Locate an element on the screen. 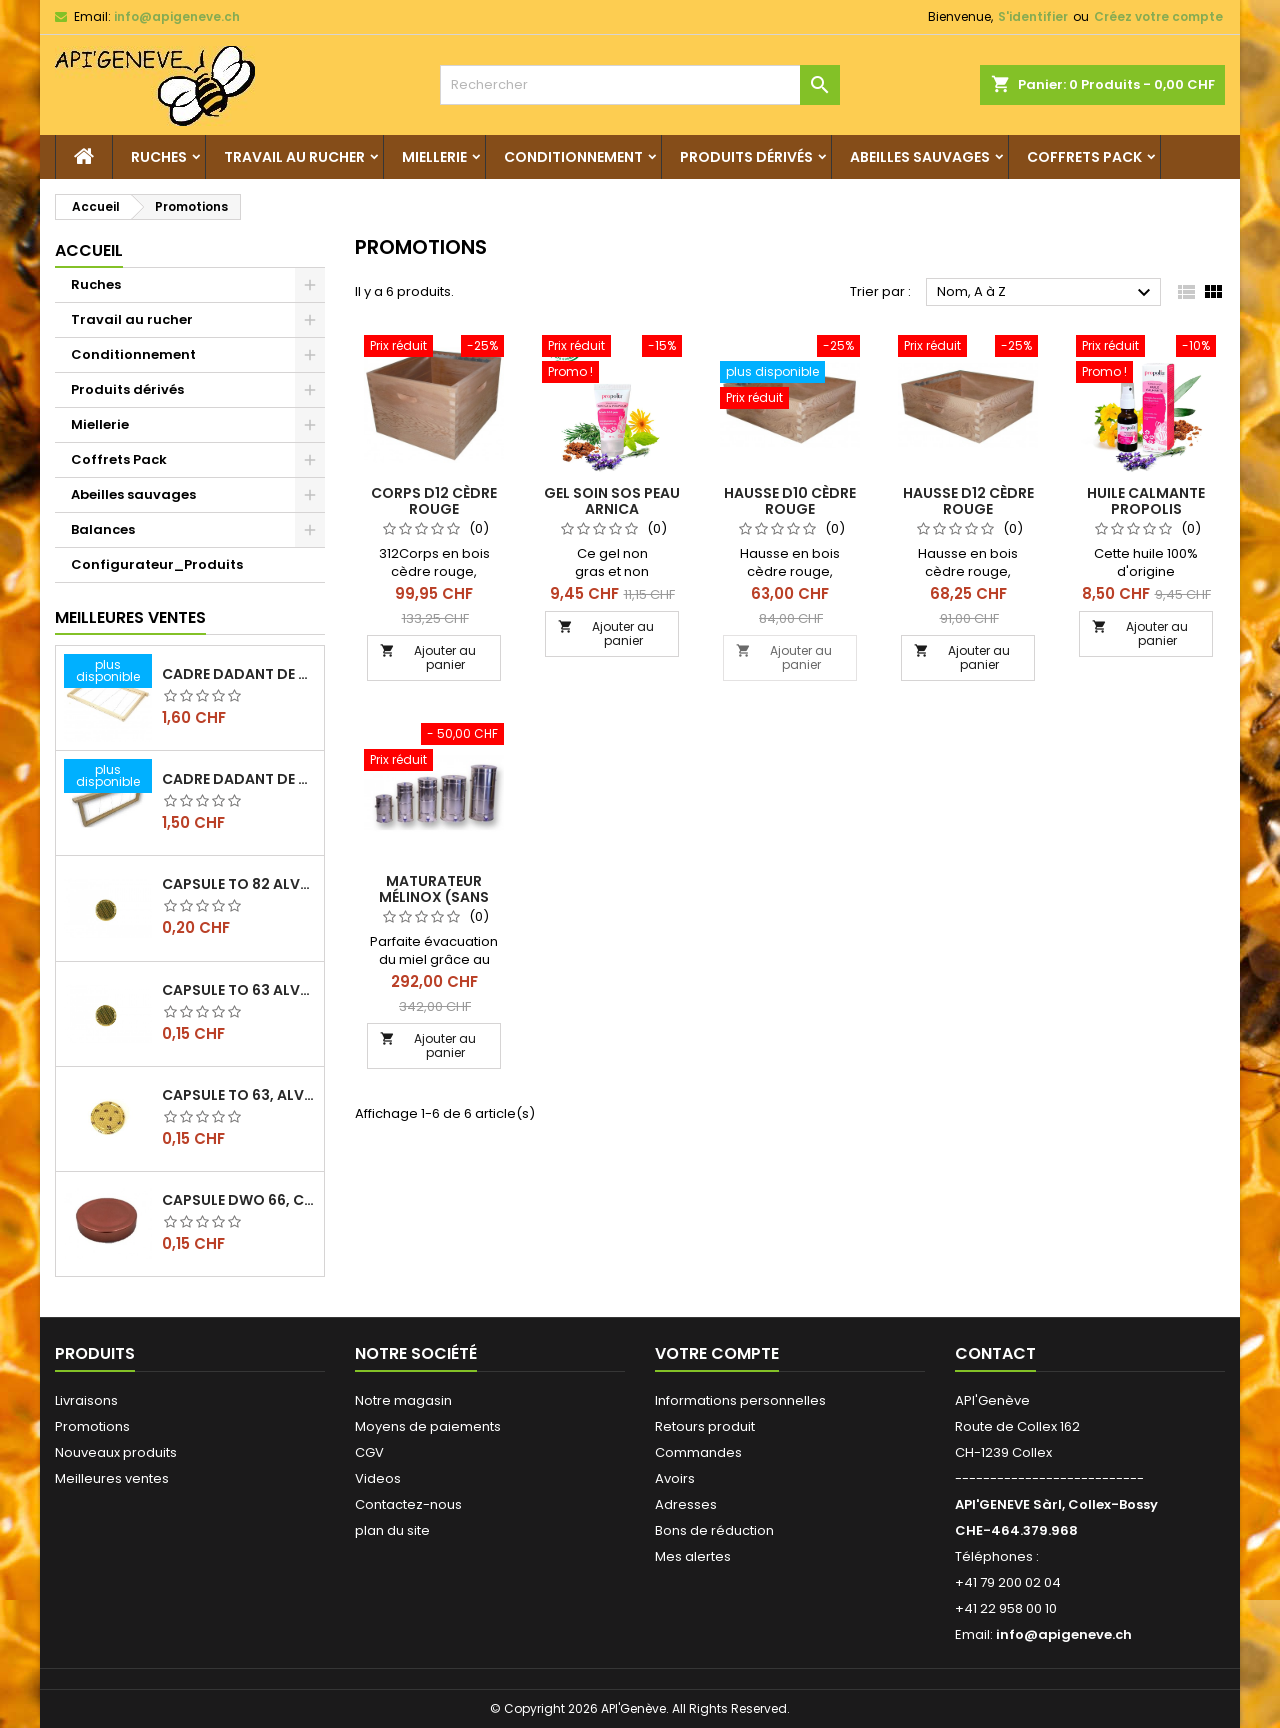 The width and height of the screenshot is (1280, 1728). Gel soin SOS peau arnica is located at coordinates (612, 501).